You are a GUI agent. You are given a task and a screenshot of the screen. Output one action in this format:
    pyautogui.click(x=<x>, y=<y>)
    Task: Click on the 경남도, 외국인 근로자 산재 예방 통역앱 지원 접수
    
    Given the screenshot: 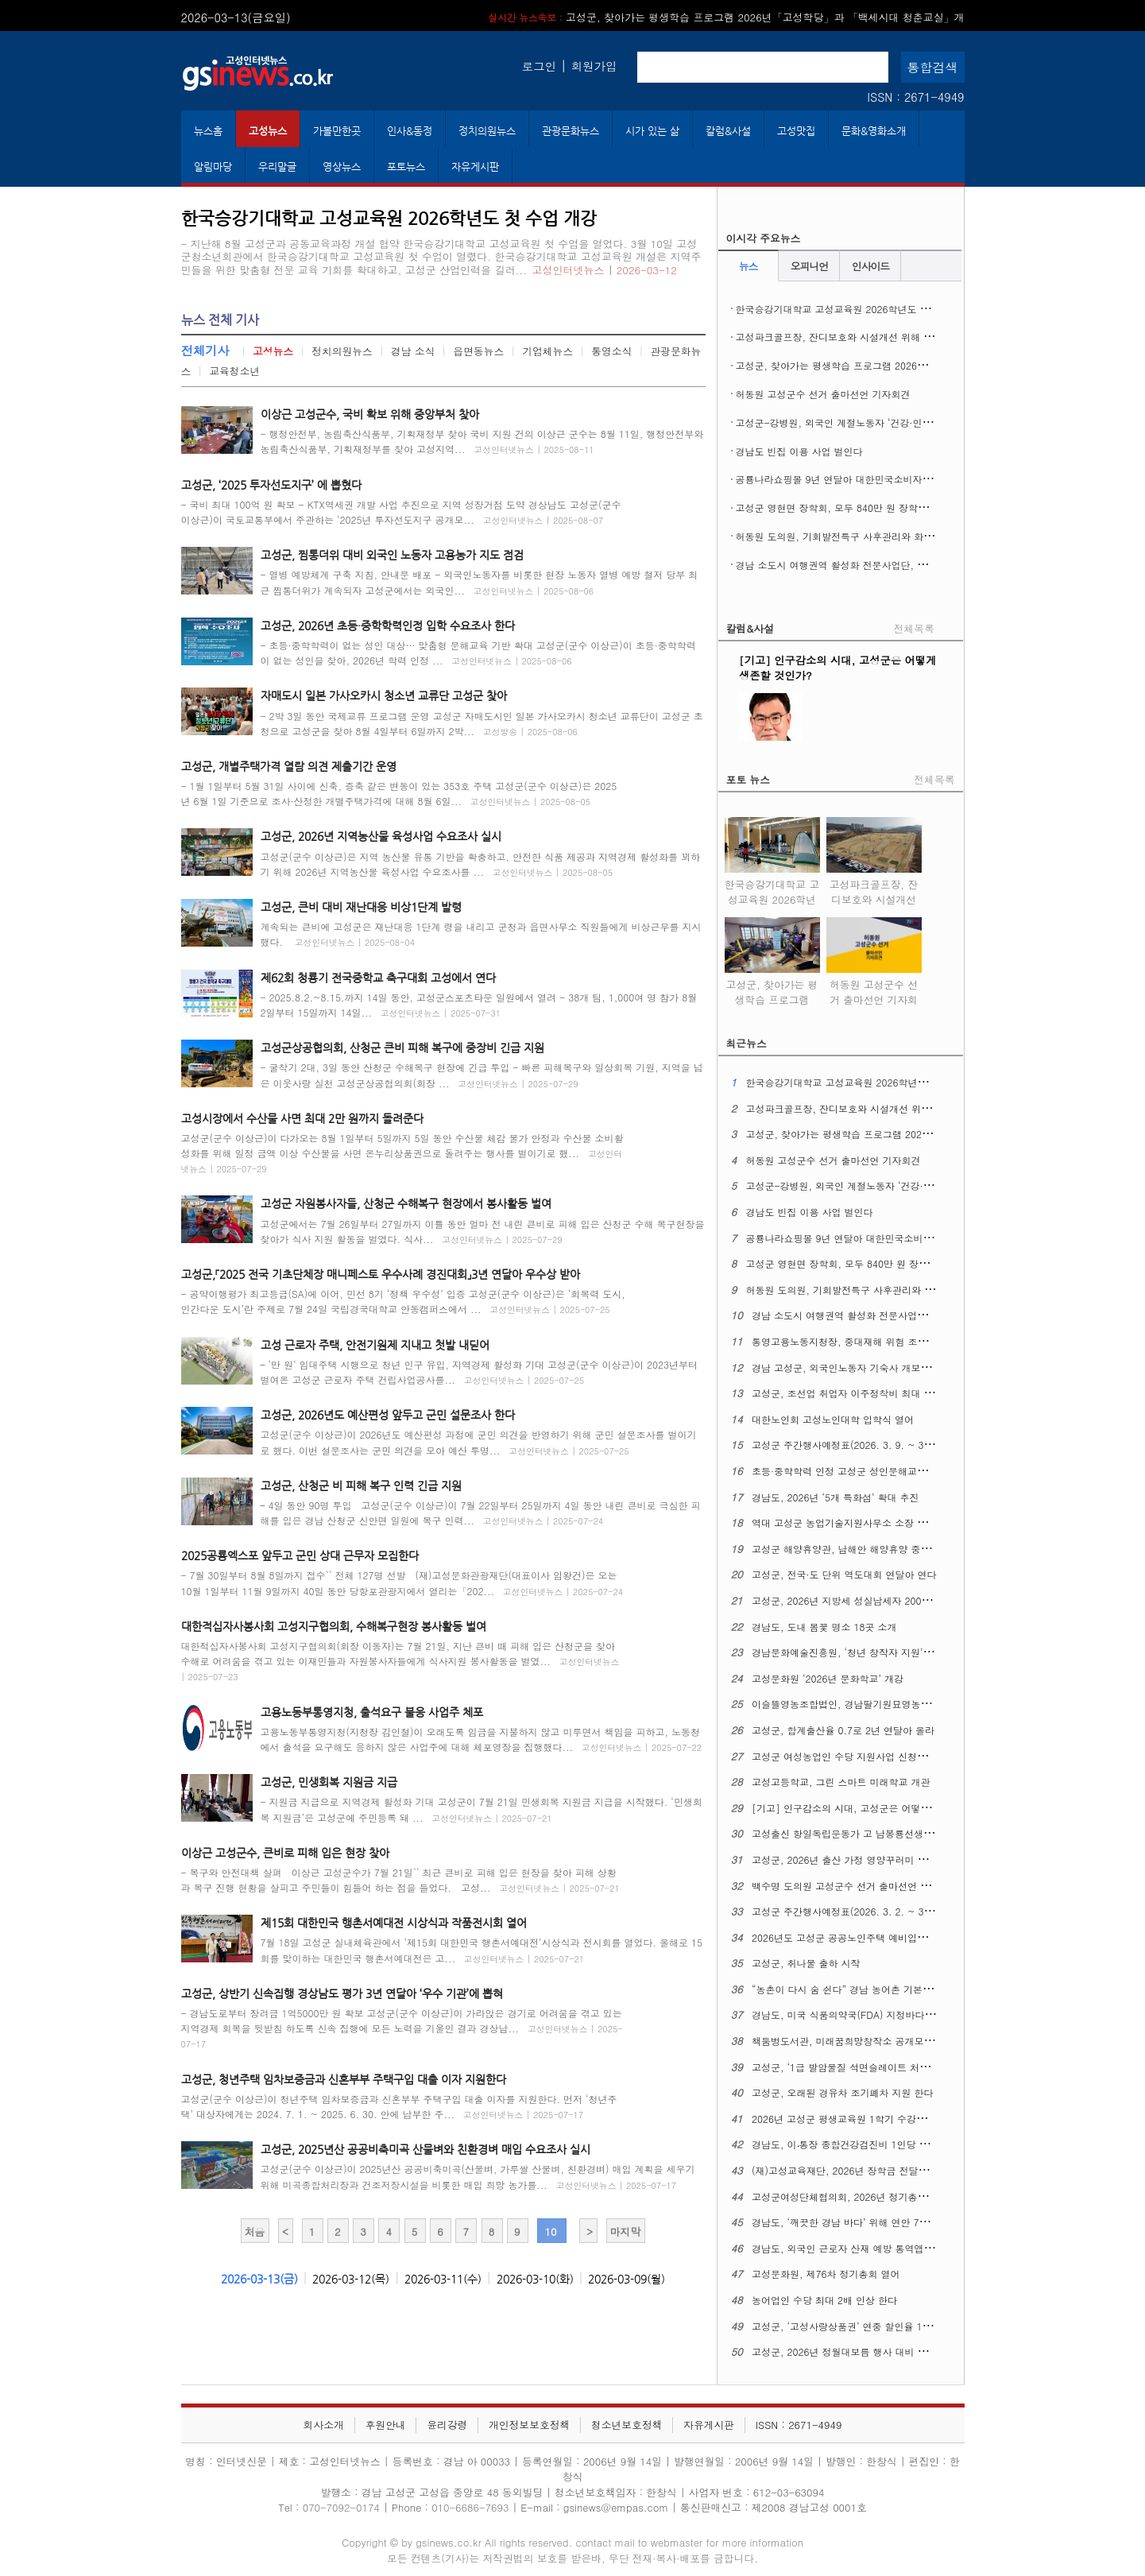 What is the action you would take?
    pyautogui.click(x=860, y=2248)
    